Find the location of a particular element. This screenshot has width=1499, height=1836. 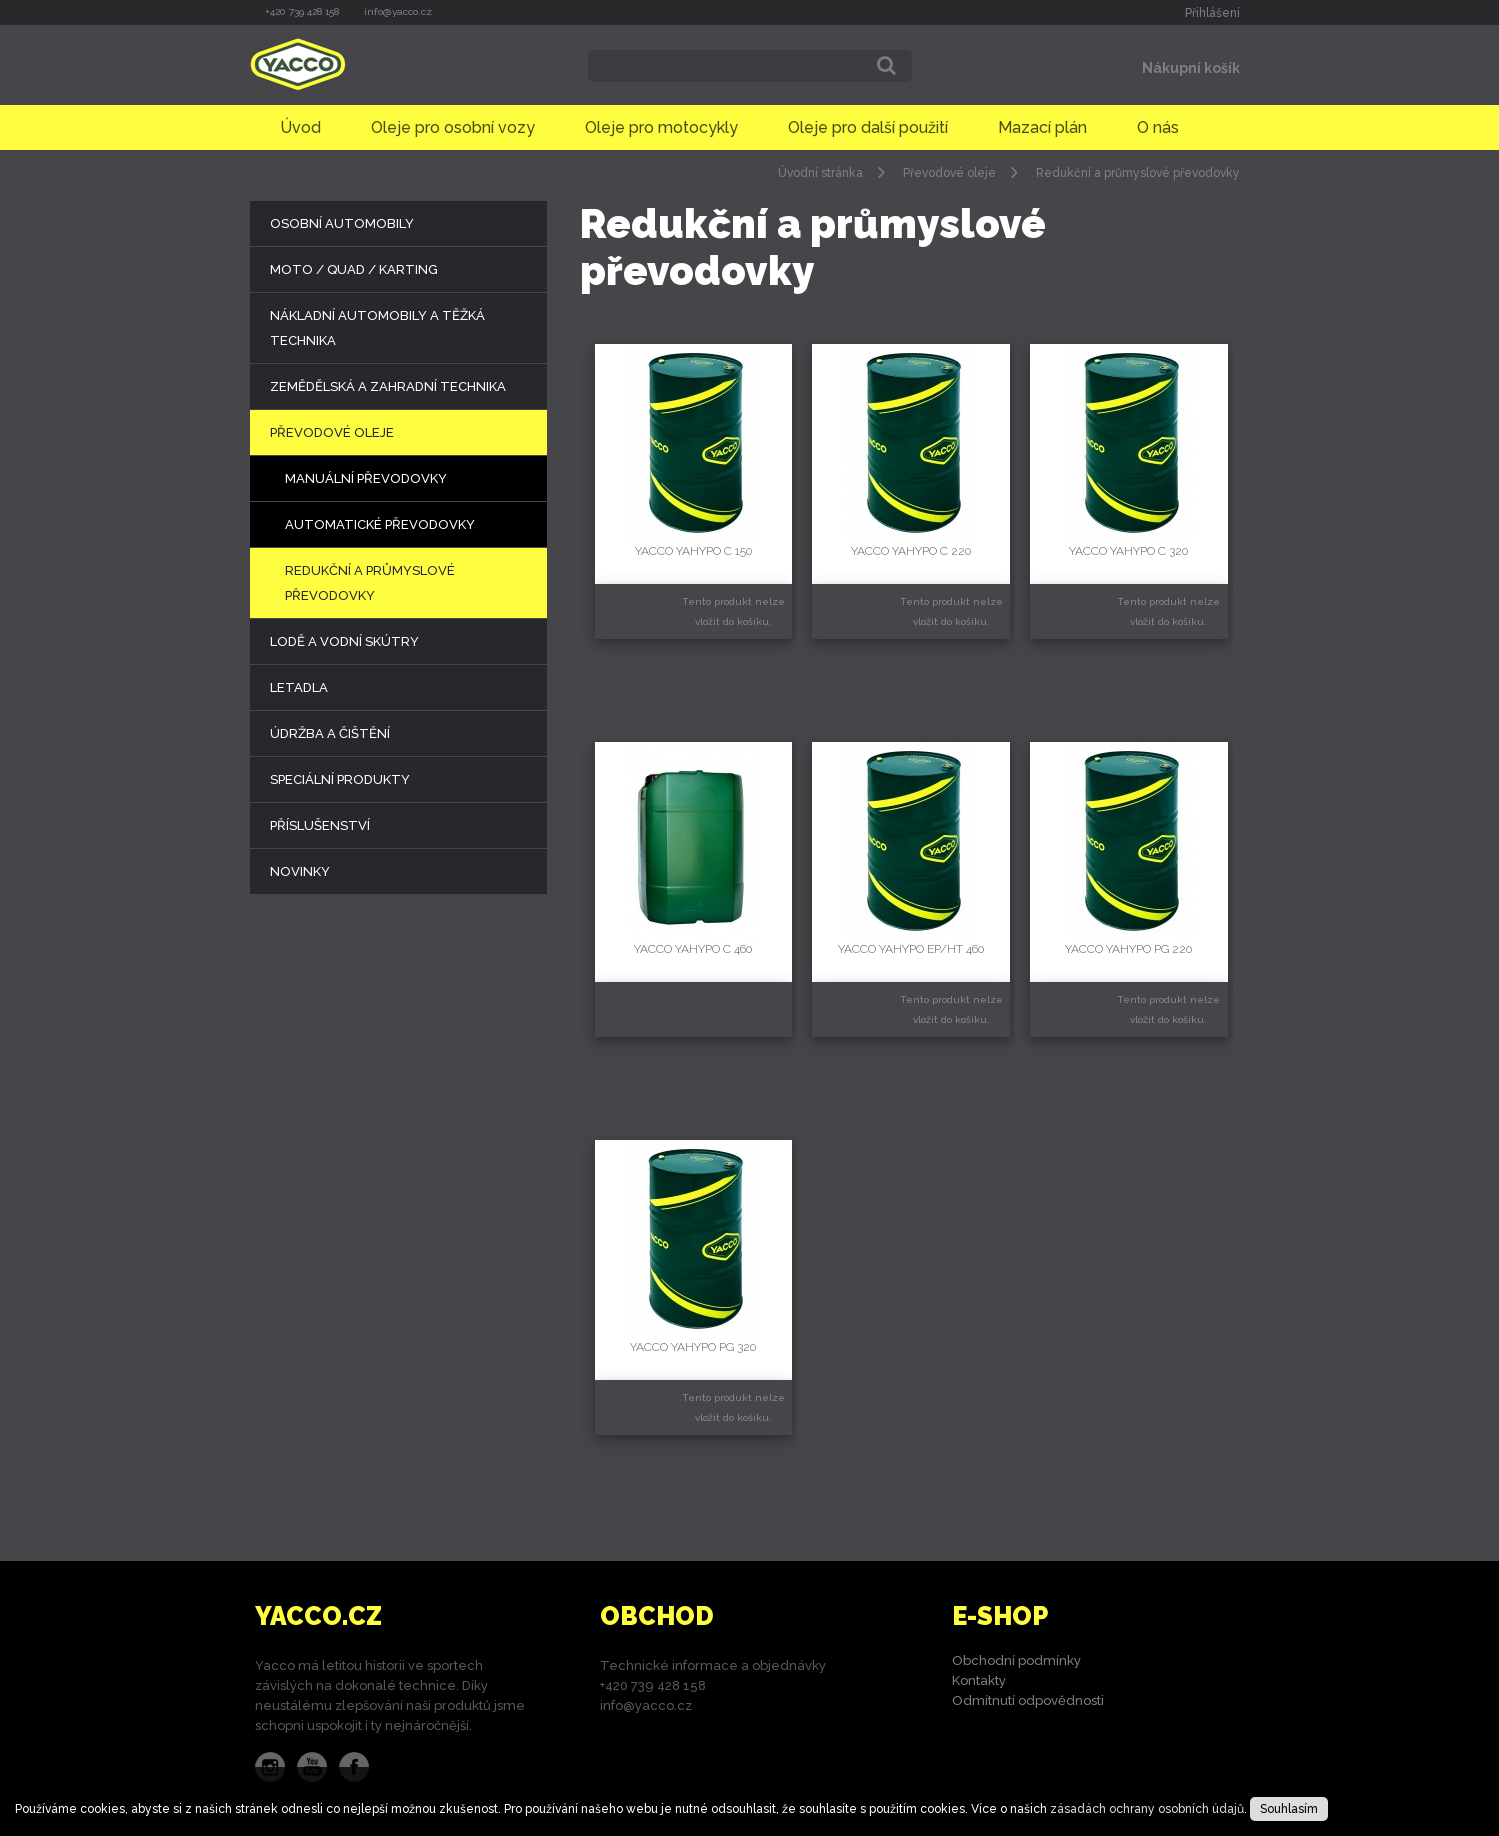

Oleje pro motocykly is located at coordinates (661, 127).